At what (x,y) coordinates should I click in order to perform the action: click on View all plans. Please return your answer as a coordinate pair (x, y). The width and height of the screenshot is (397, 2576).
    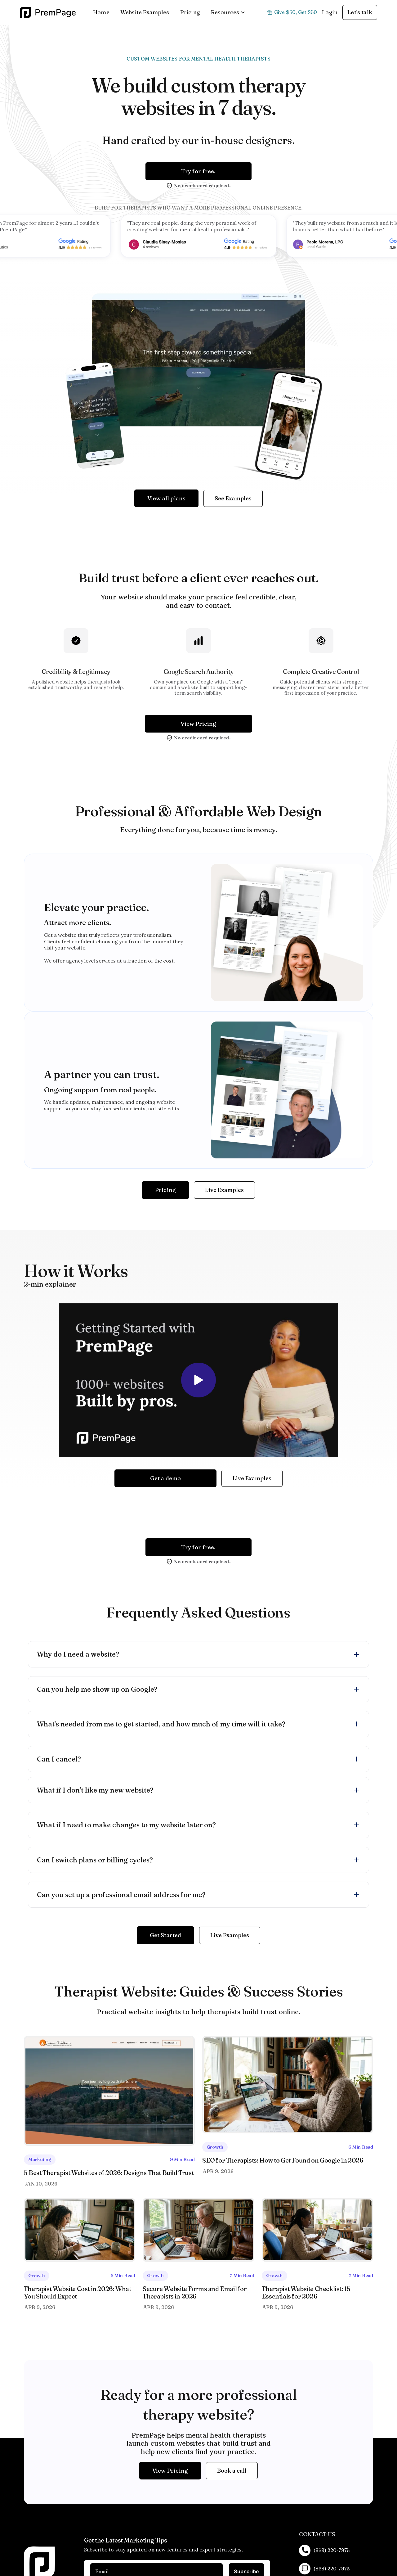
    Looking at the image, I should click on (166, 498).